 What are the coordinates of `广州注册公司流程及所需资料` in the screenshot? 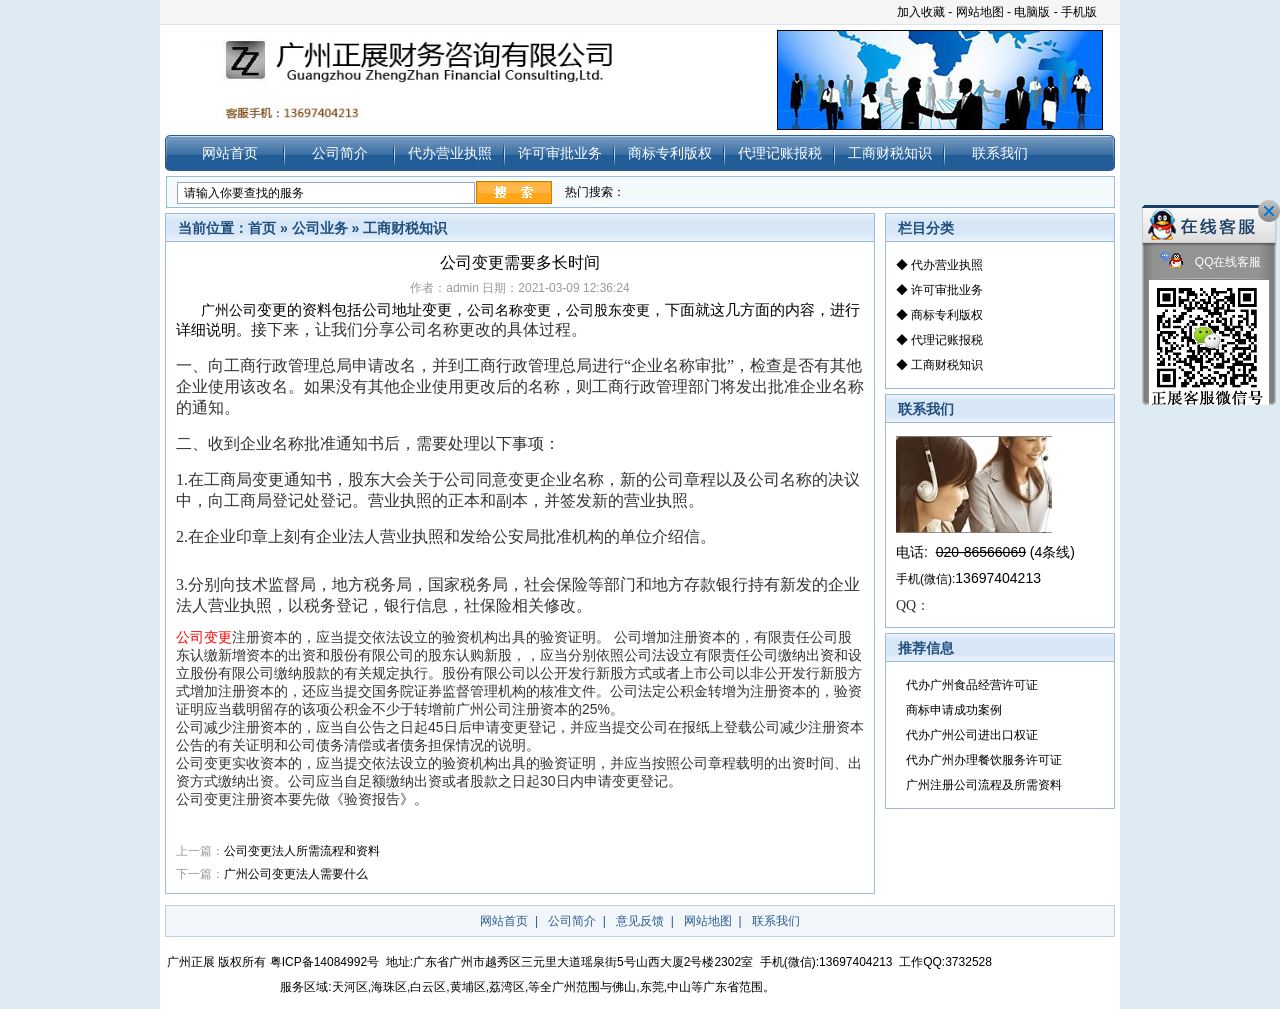 It's located at (984, 785).